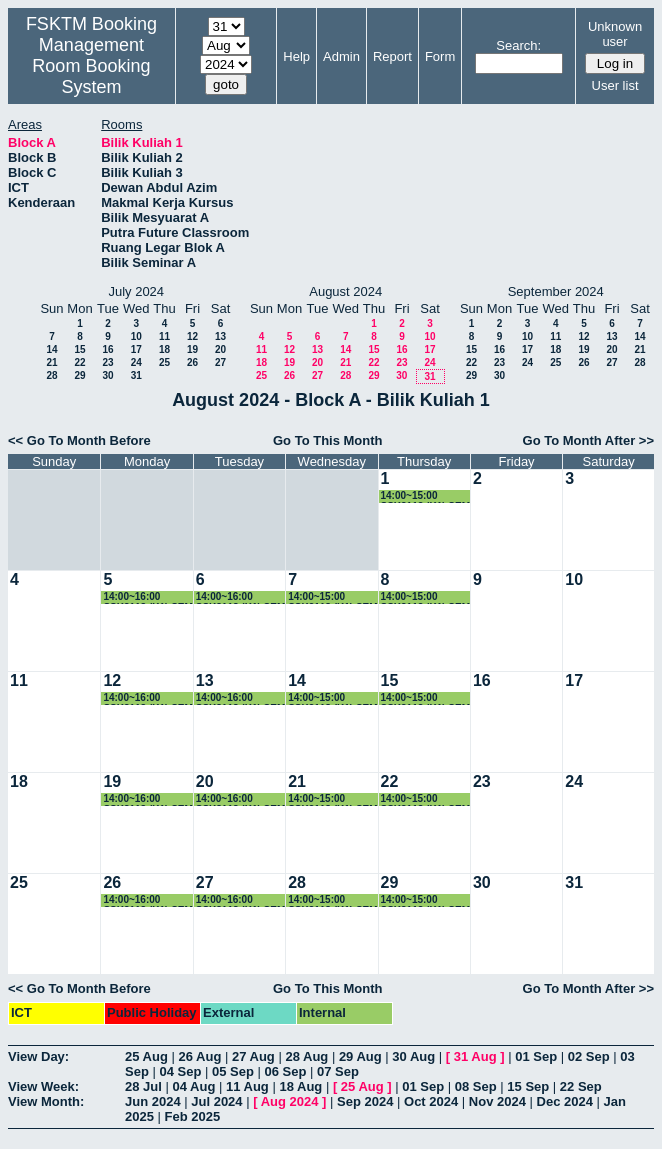 The width and height of the screenshot is (662, 1149). I want to click on View Day:, so click(38, 1056).